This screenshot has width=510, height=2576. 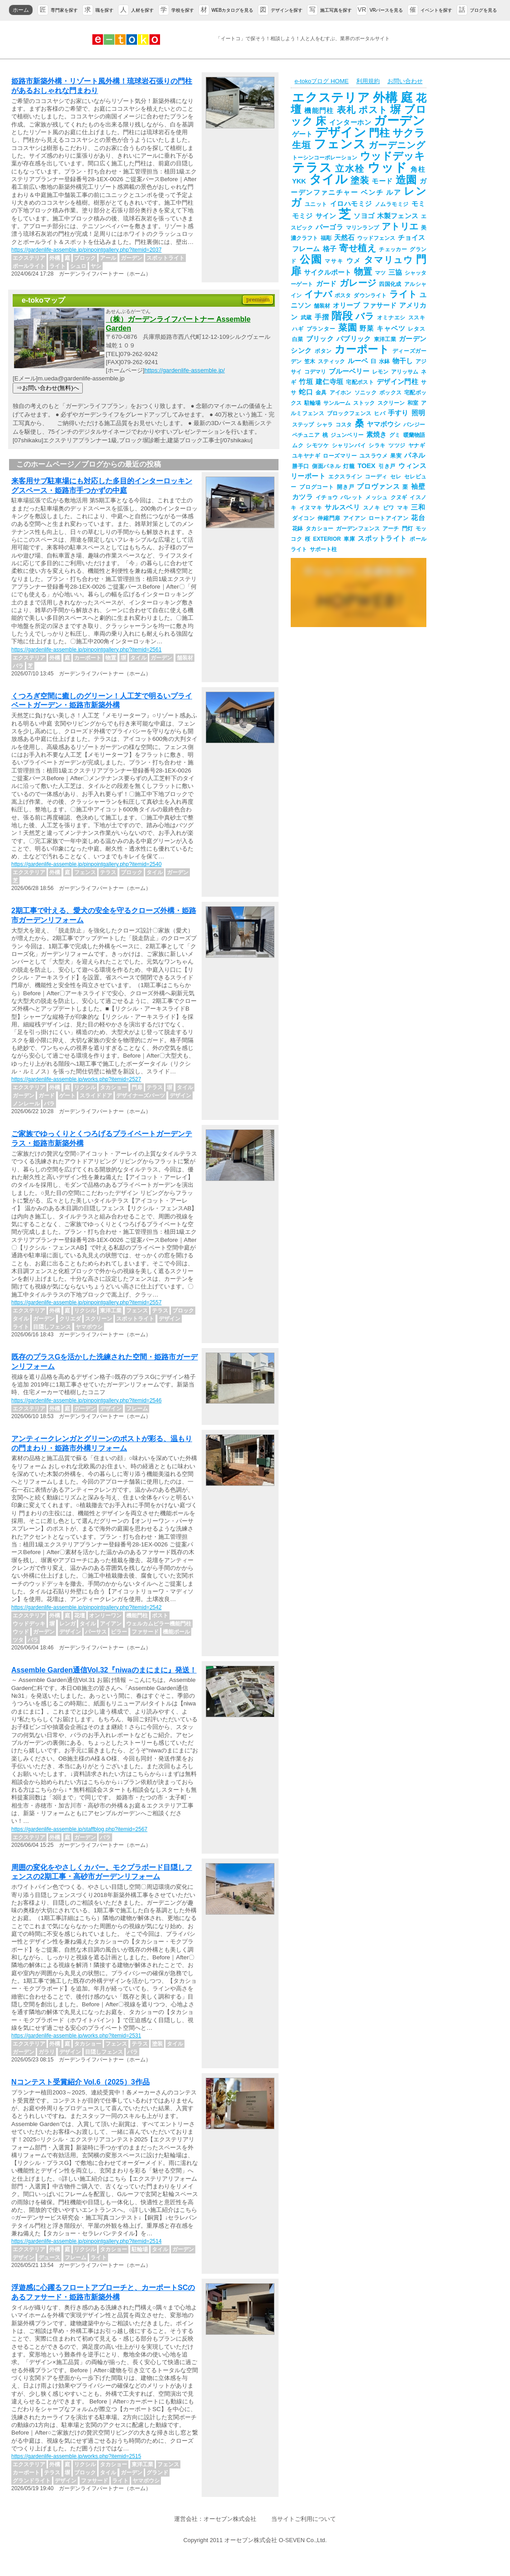 What do you see at coordinates (342, 316) in the screenshot?
I see `階段` at bounding box center [342, 316].